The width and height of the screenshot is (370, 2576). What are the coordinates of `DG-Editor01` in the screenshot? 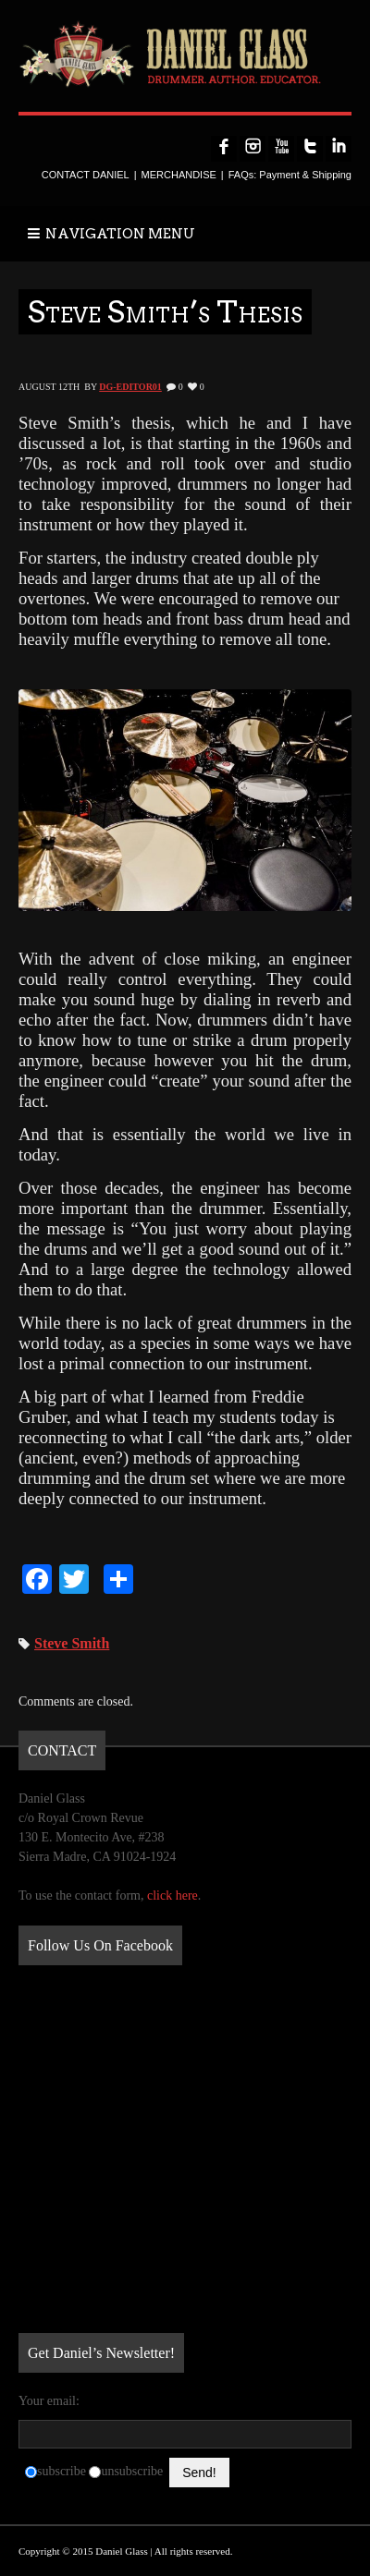 It's located at (130, 387).